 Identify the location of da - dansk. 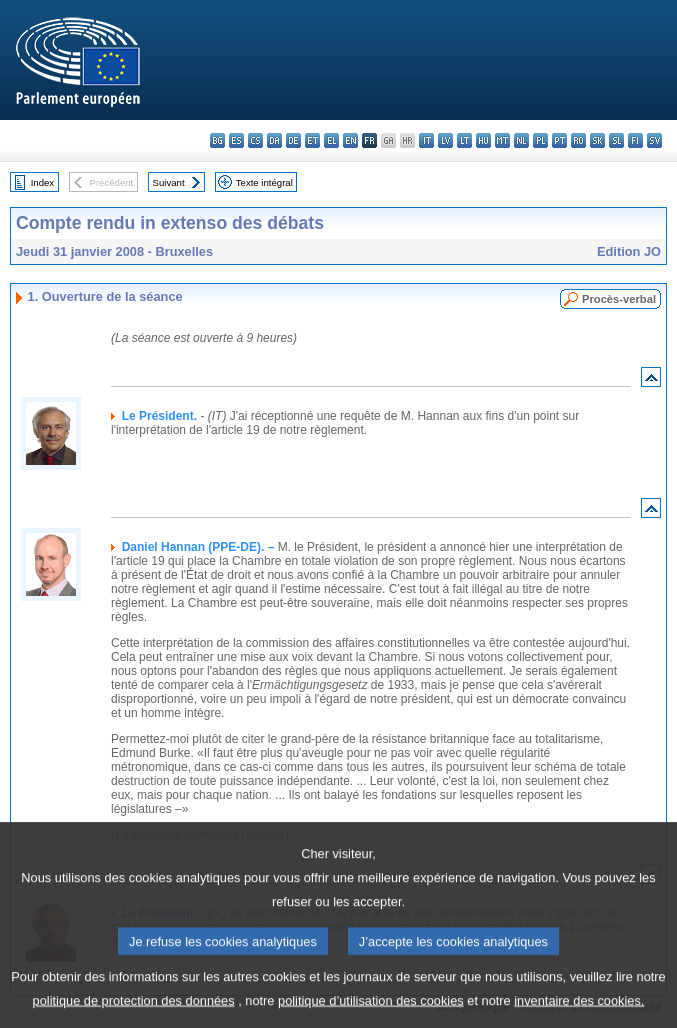
(274, 140).